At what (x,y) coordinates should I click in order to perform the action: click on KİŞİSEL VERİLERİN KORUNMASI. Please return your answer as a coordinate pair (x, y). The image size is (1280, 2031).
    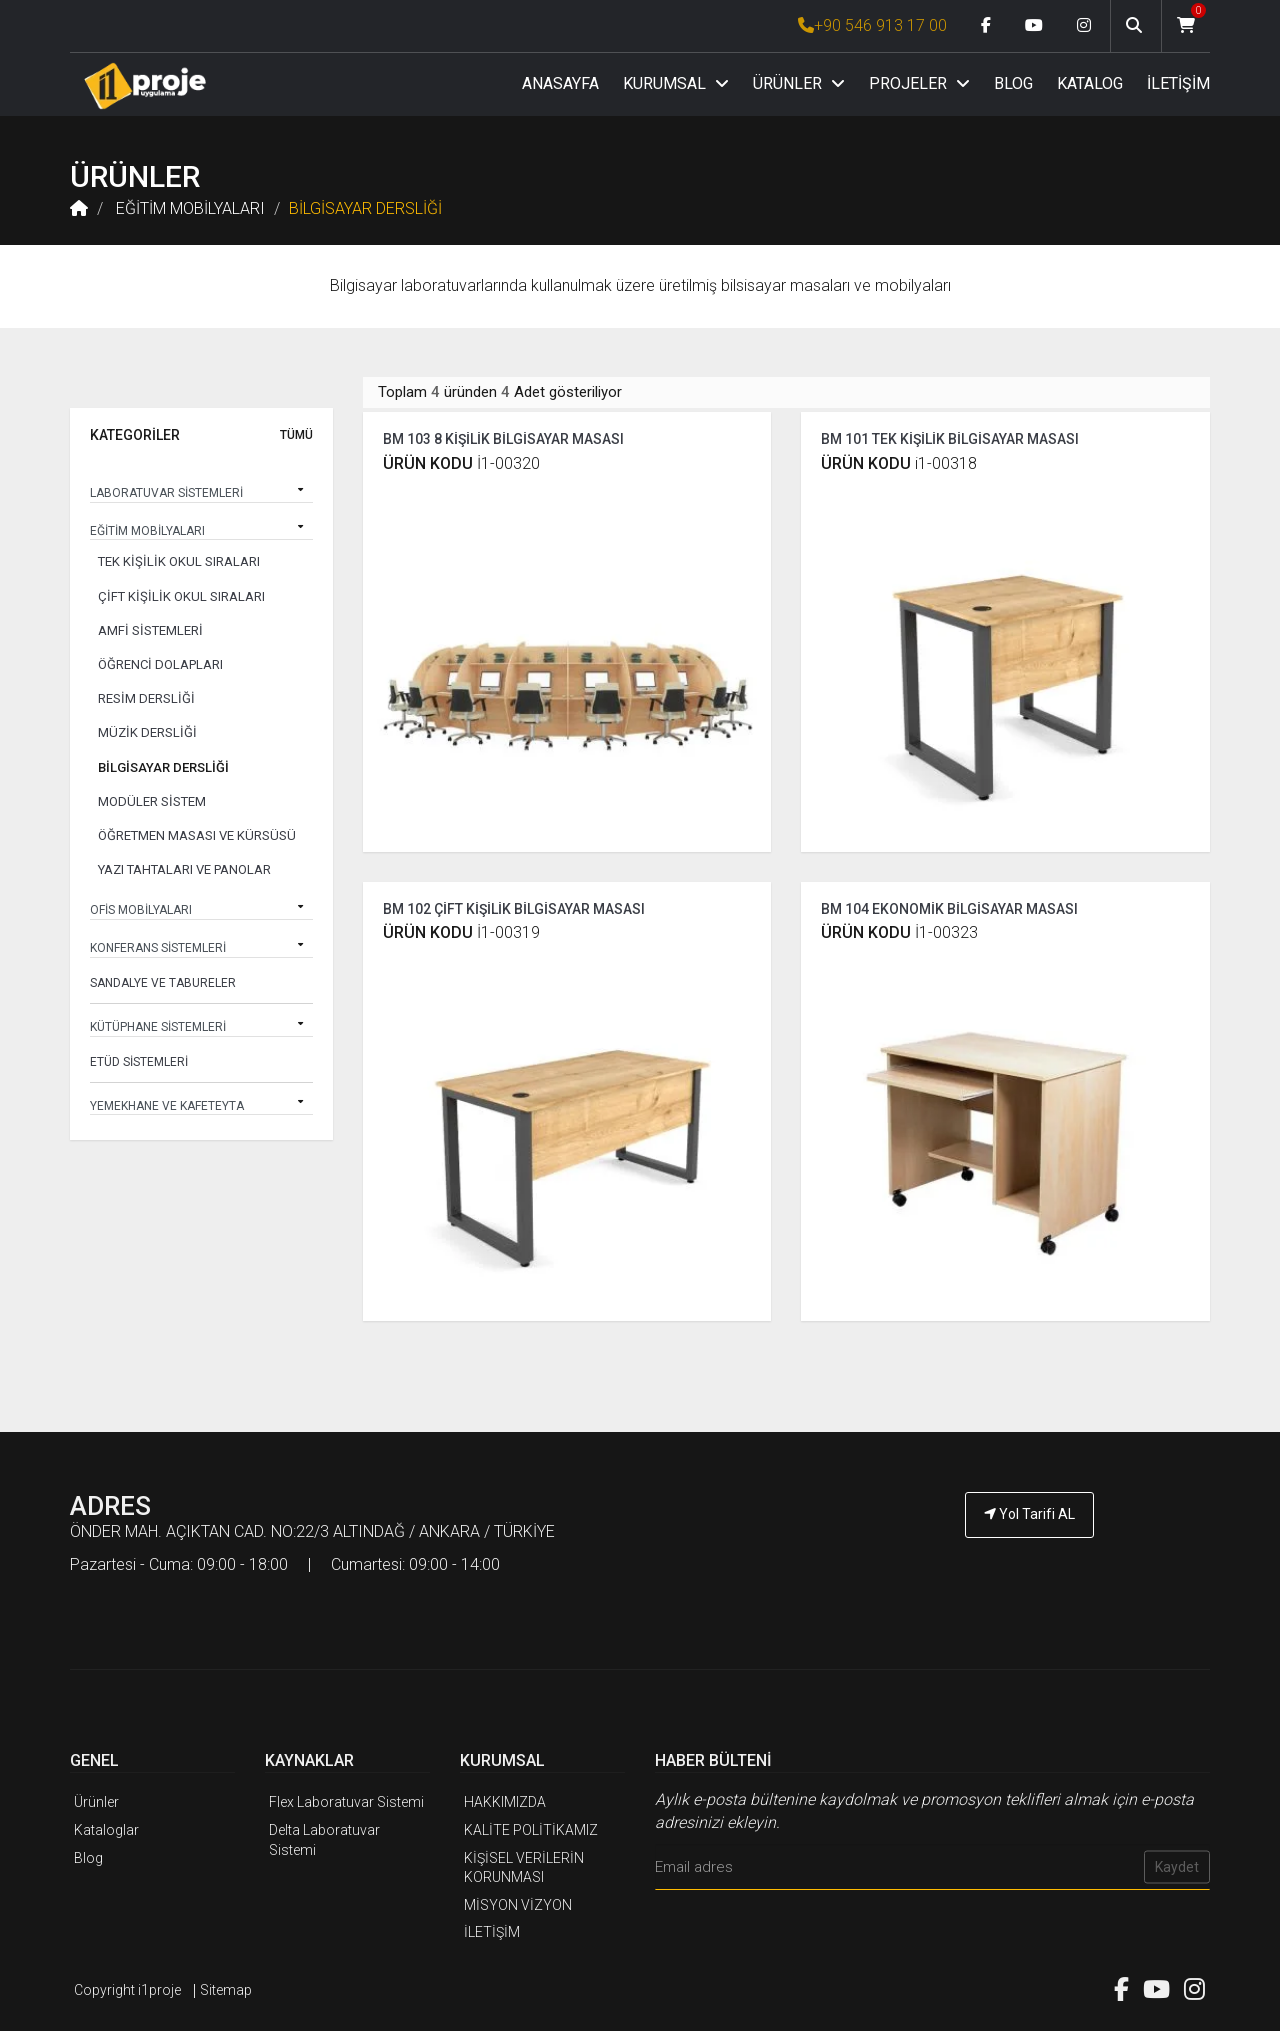
    Looking at the image, I should click on (524, 1864).